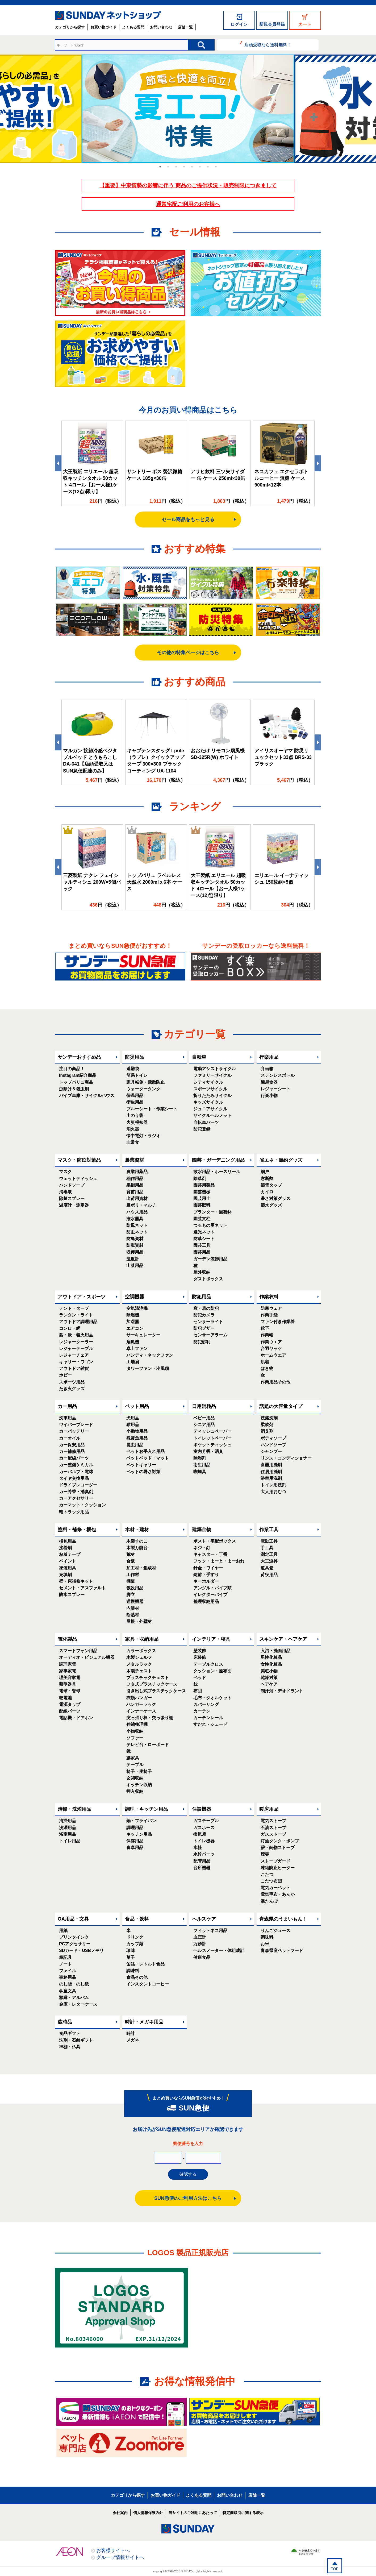  I want to click on 簡易トイレ, so click(137, 1075).